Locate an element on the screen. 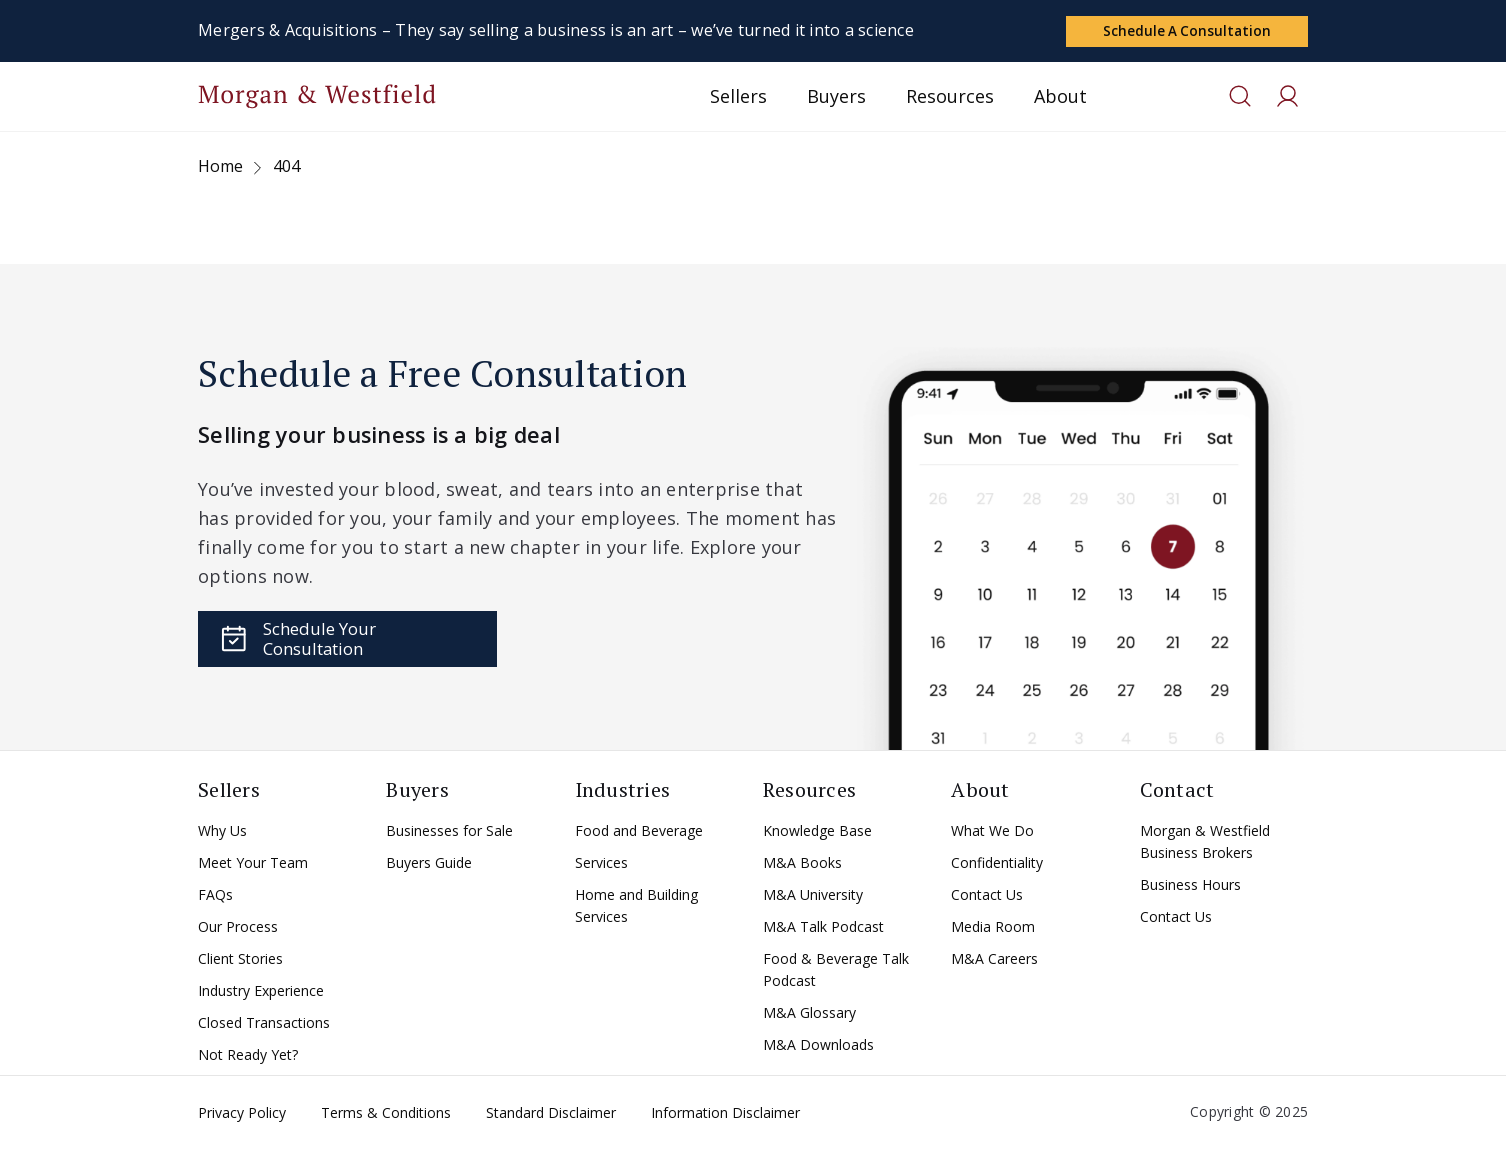 This screenshot has width=1506, height=1150. M&A Glossary is located at coordinates (809, 1016).